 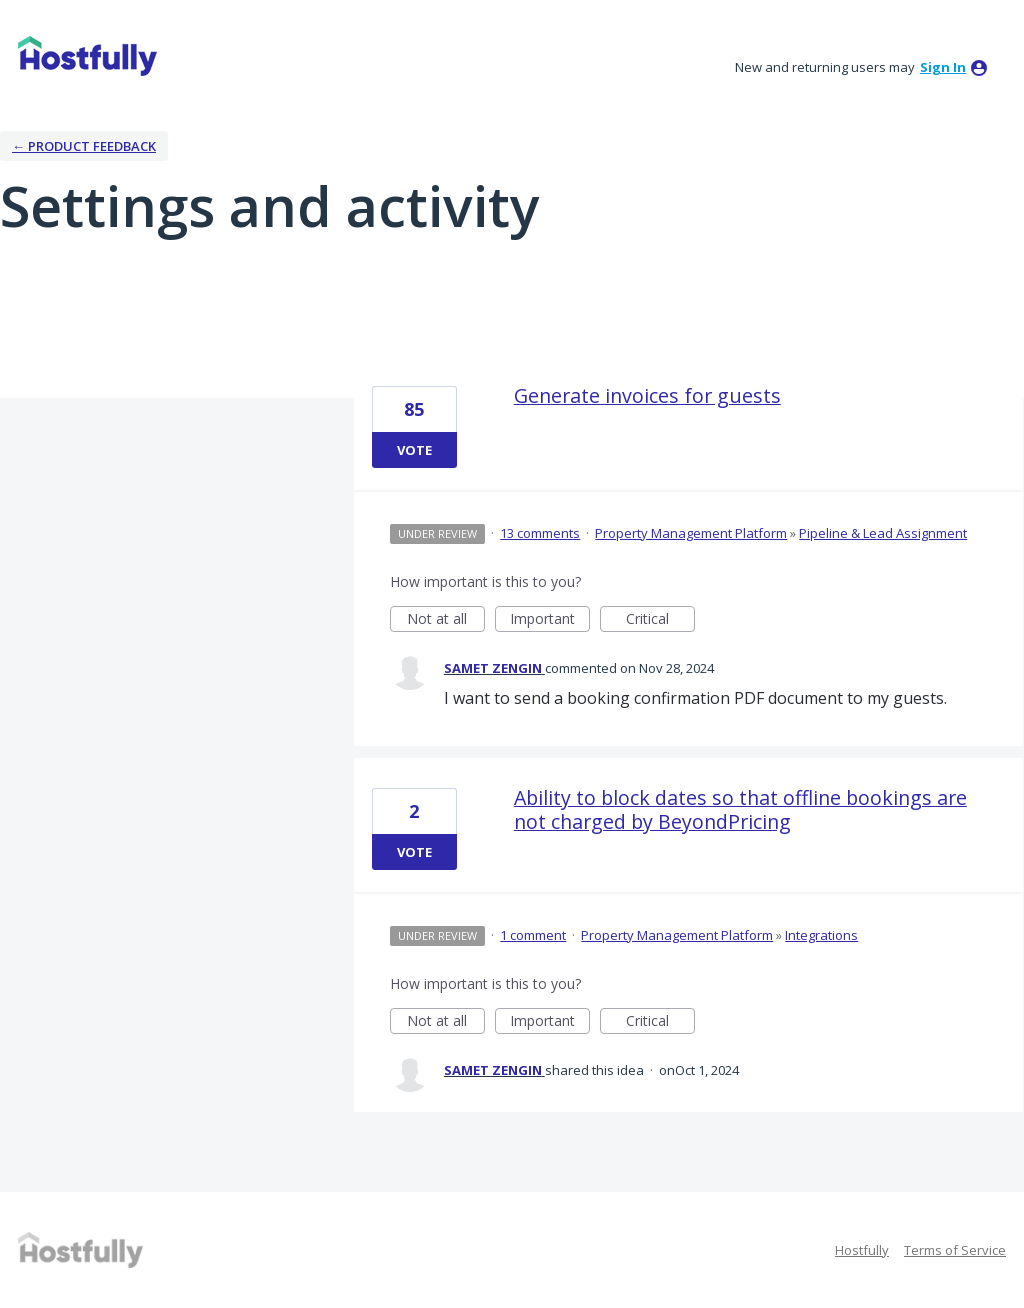 What do you see at coordinates (550, 620) in the screenshot?
I see `Important` at bounding box center [550, 620].